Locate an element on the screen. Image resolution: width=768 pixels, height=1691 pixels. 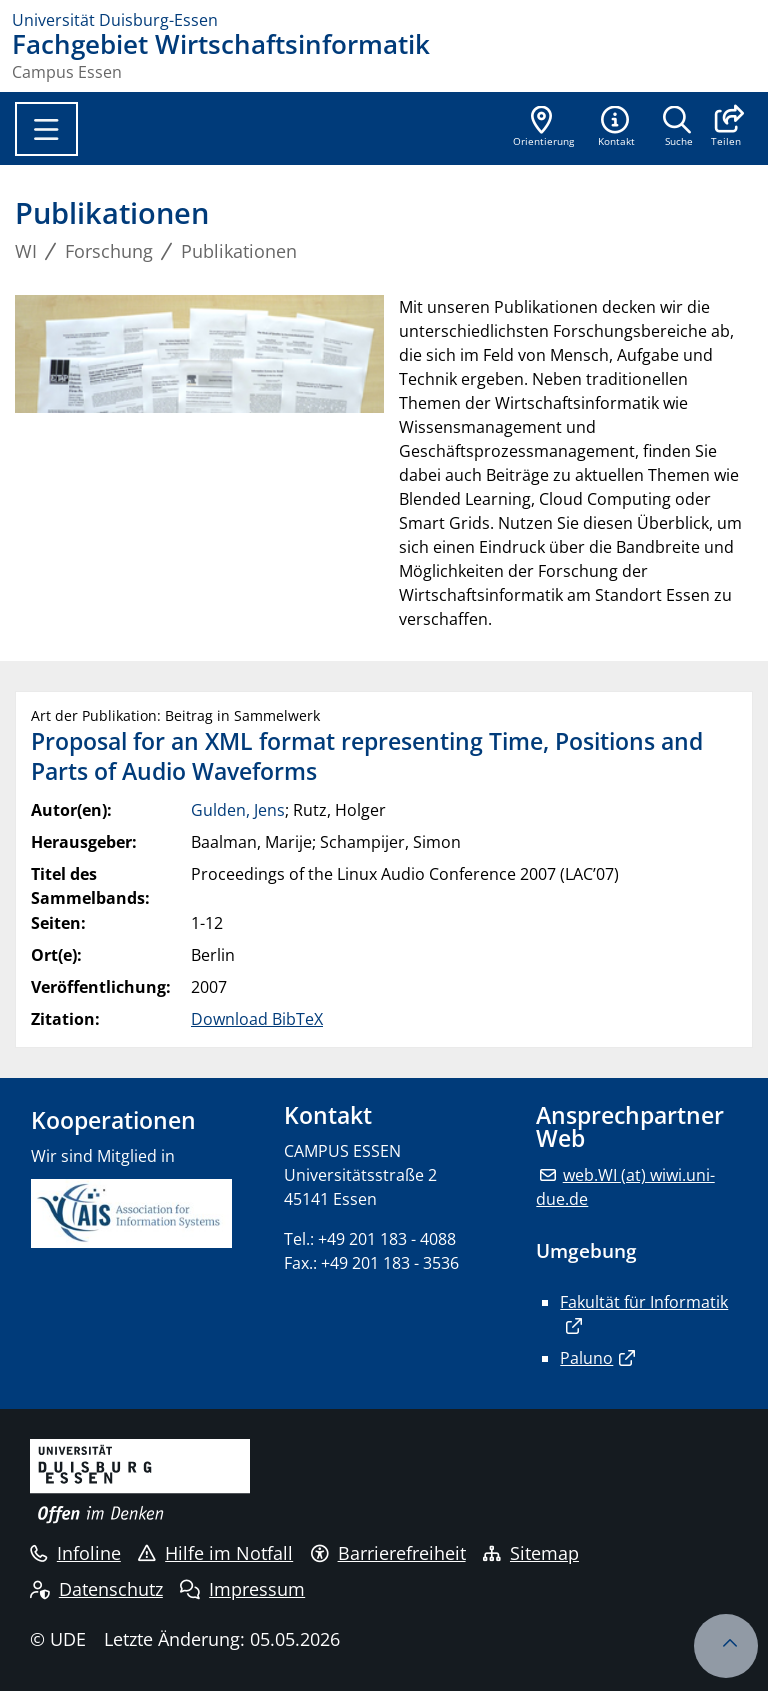
[button] is located at coordinates (725, 128).